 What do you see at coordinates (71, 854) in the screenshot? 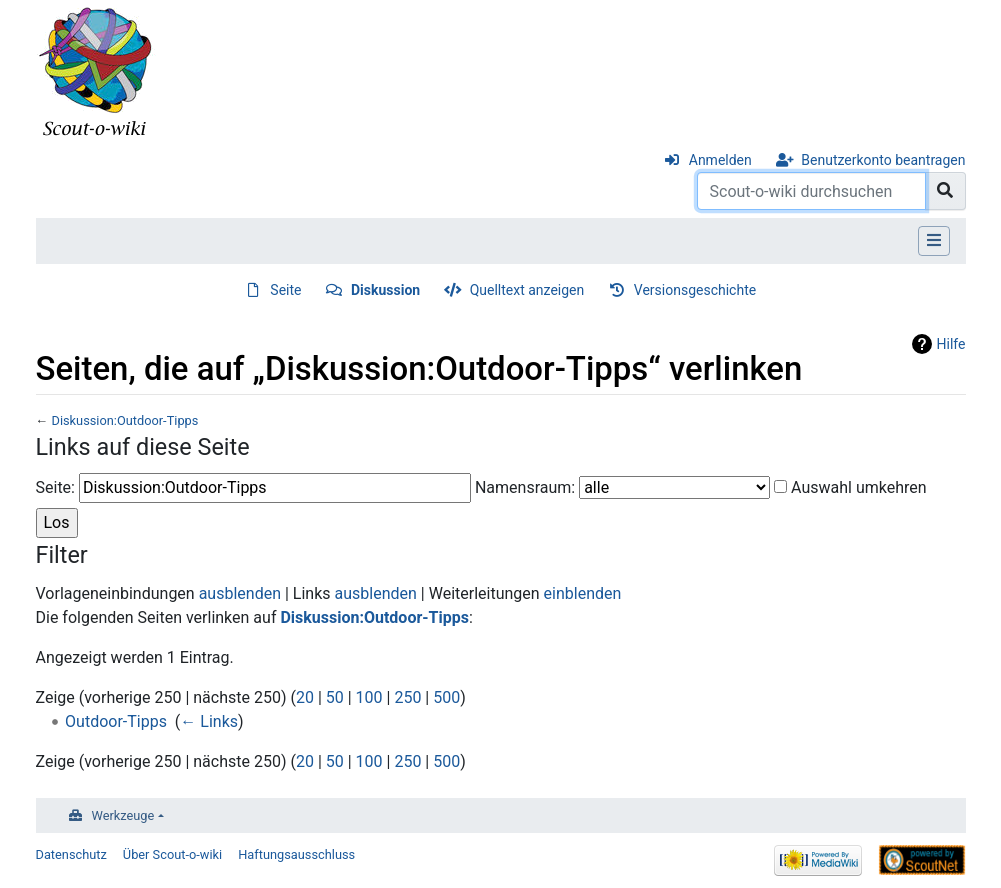
I see `Datenschutz` at bounding box center [71, 854].